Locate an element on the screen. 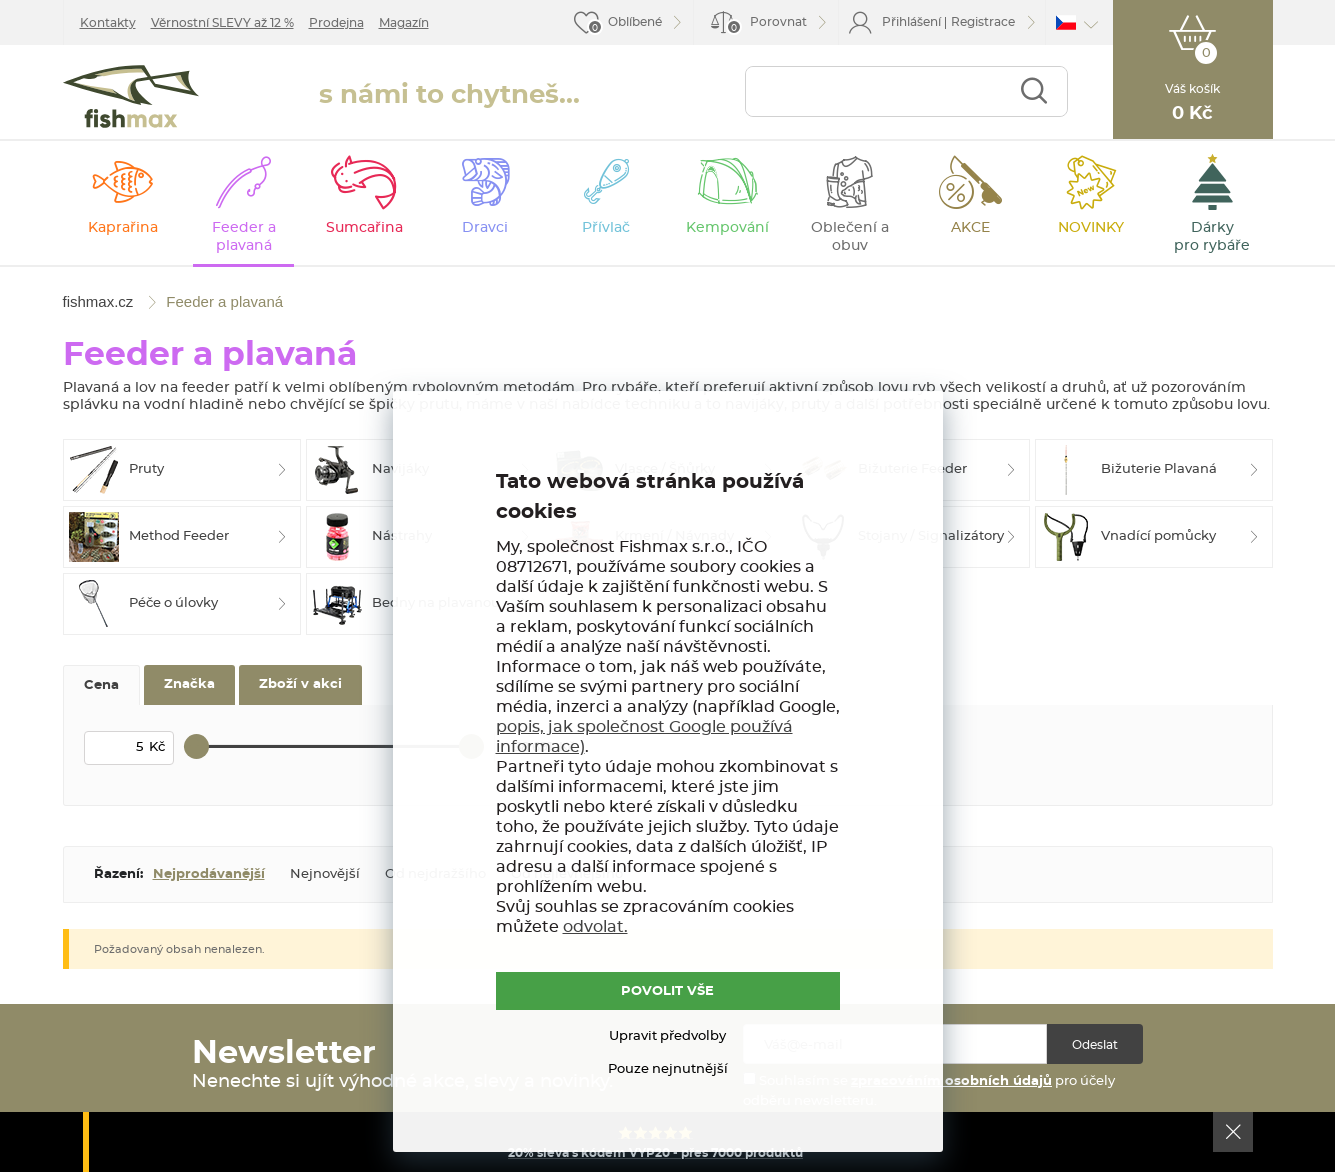 The image size is (1335, 1172). Zboží v akci [tab] is located at coordinates (300, 684).